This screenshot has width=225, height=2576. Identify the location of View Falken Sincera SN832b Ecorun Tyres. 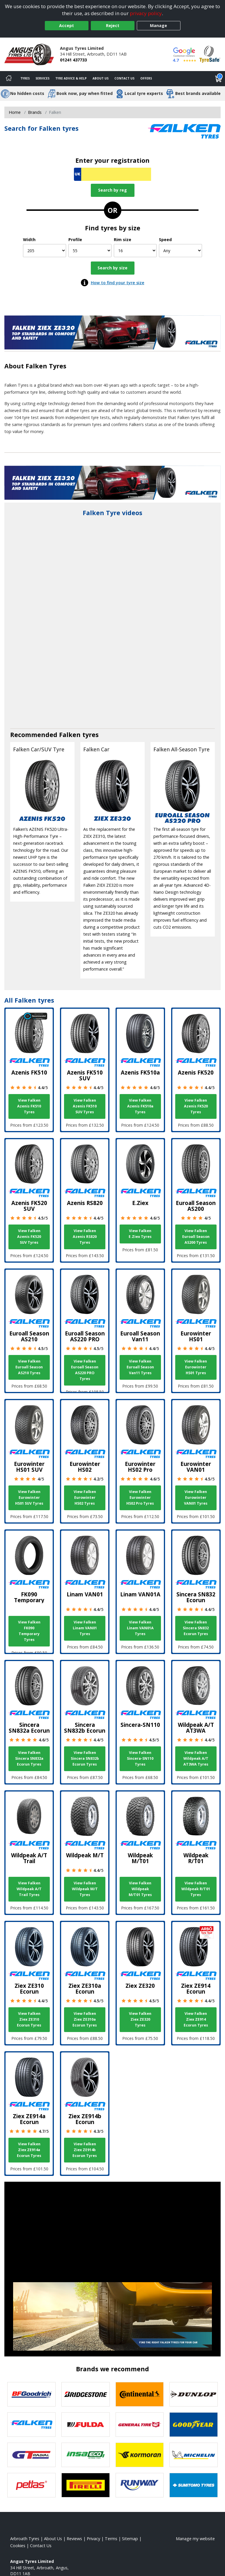
(85, 1758).